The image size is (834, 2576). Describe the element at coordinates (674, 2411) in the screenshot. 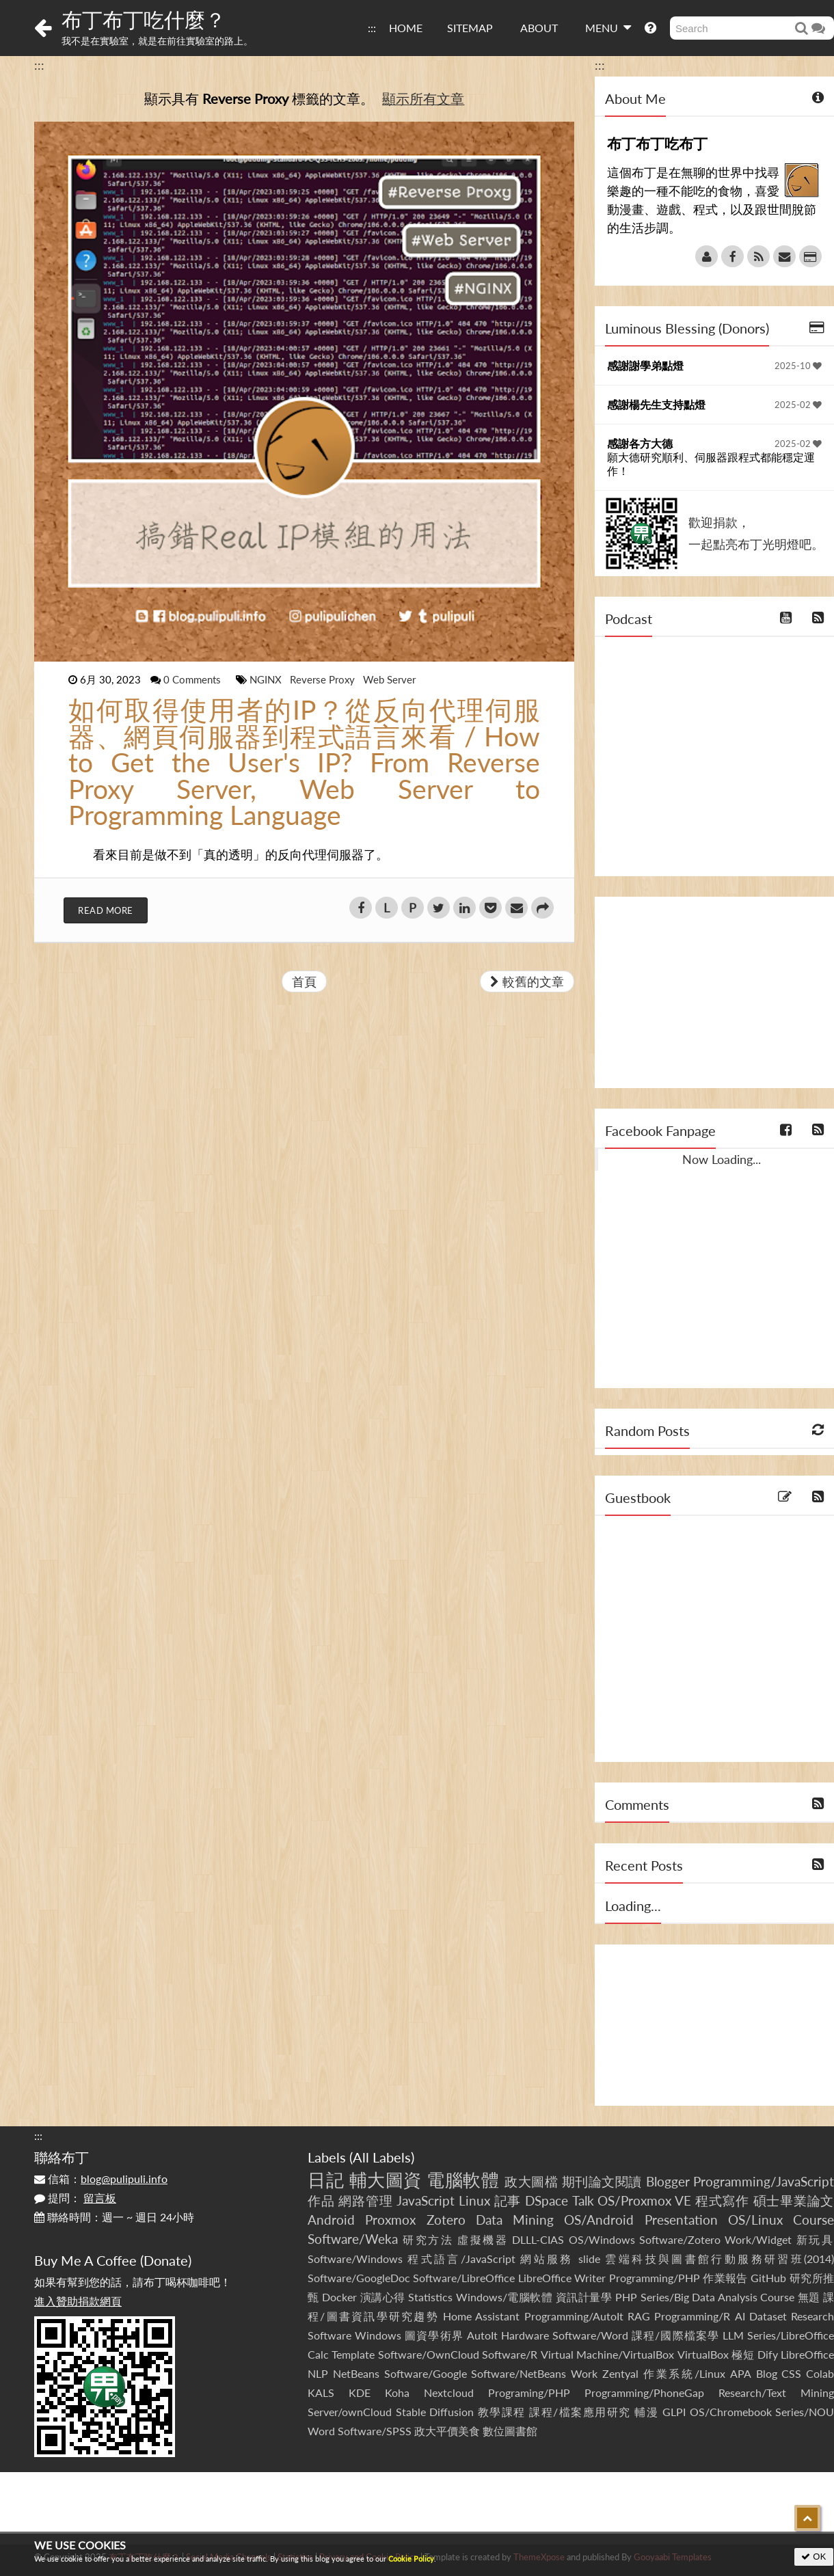

I see `GLPI` at that location.